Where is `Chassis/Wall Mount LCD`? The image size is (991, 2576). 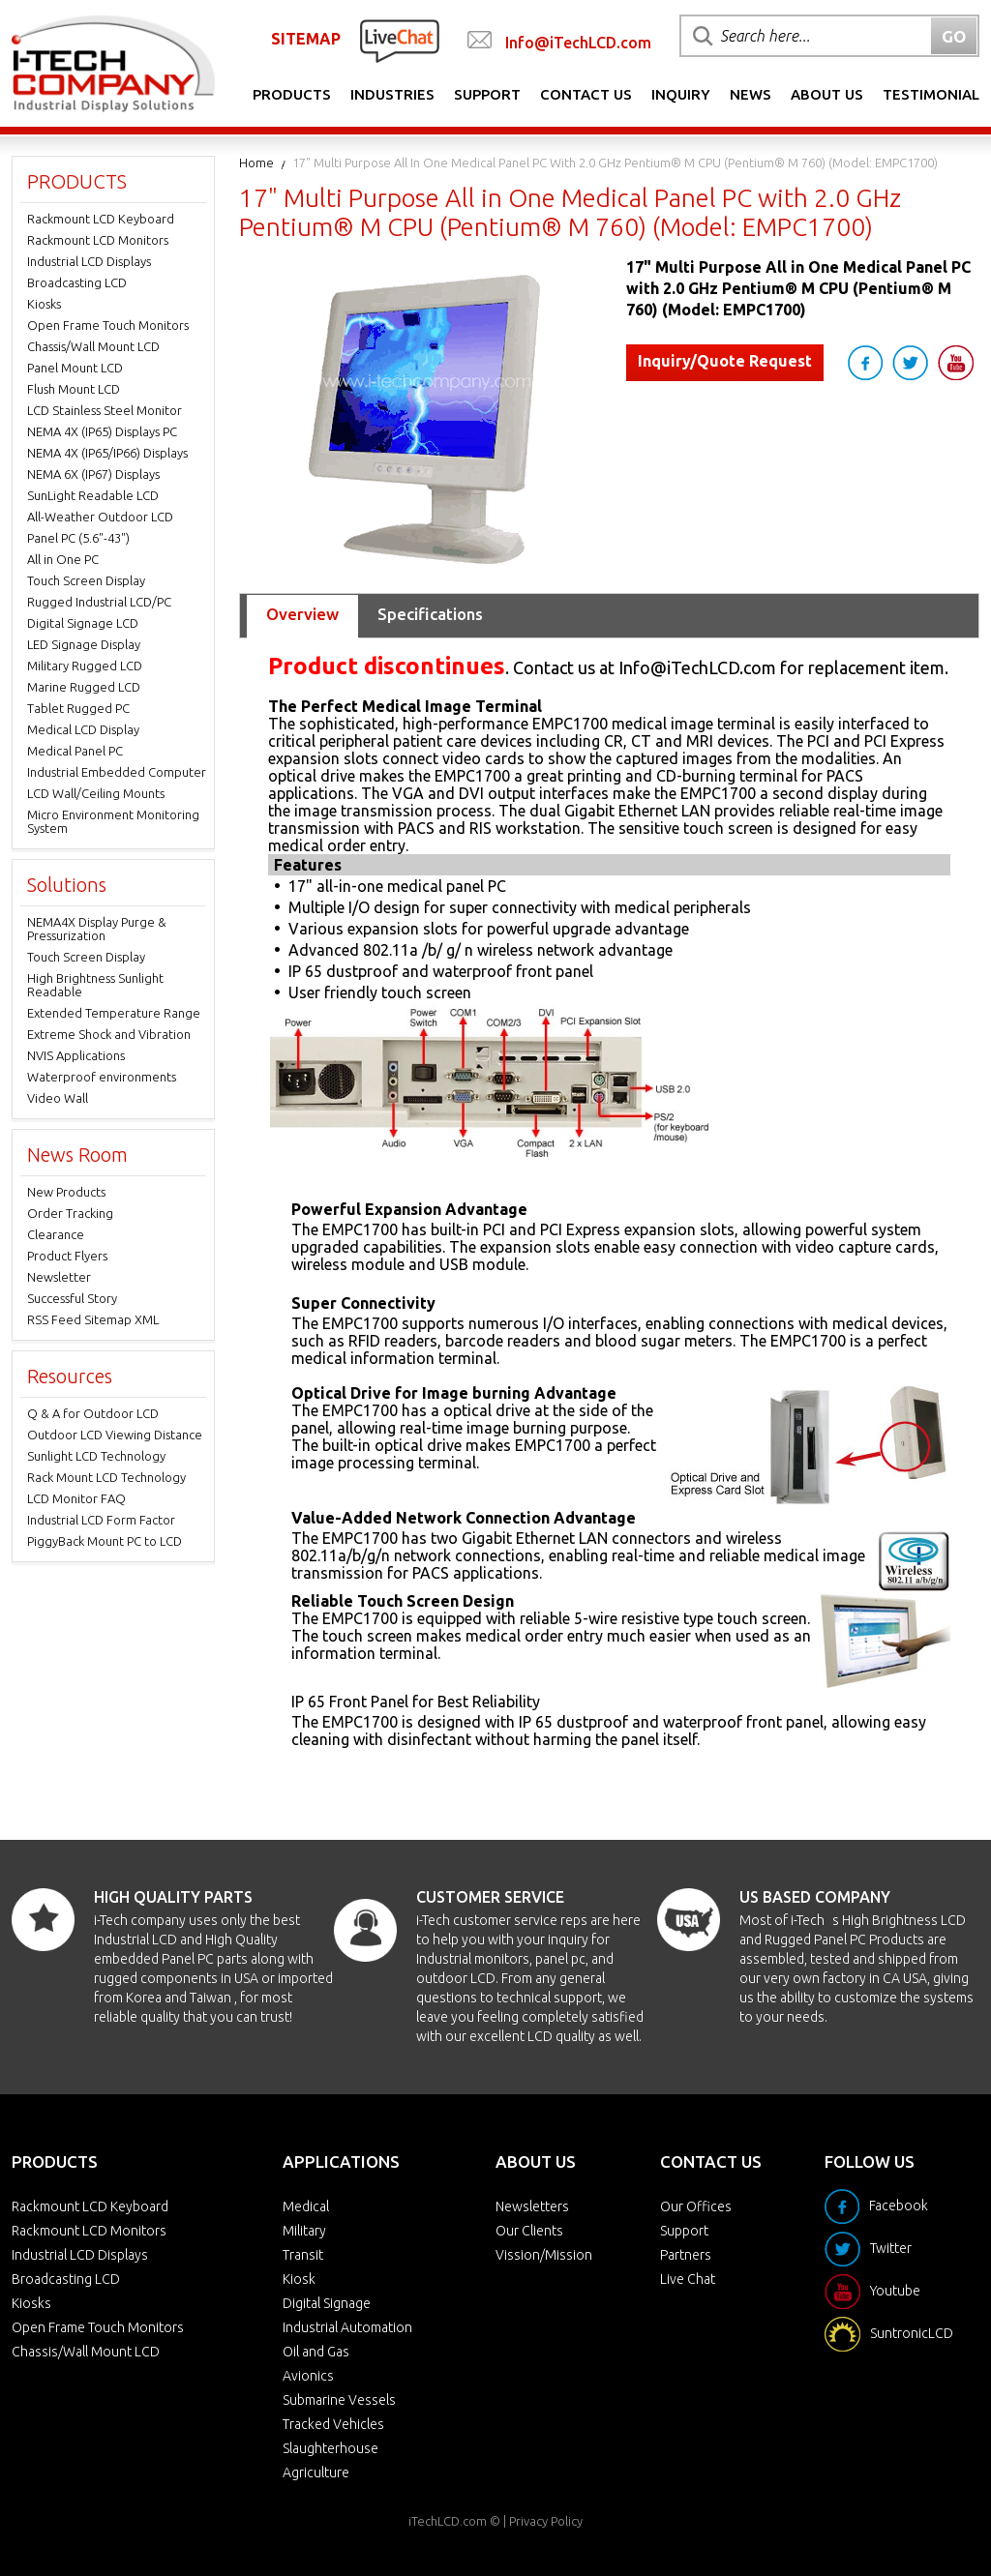
Chassis/Wall Mount LCD is located at coordinates (93, 346).